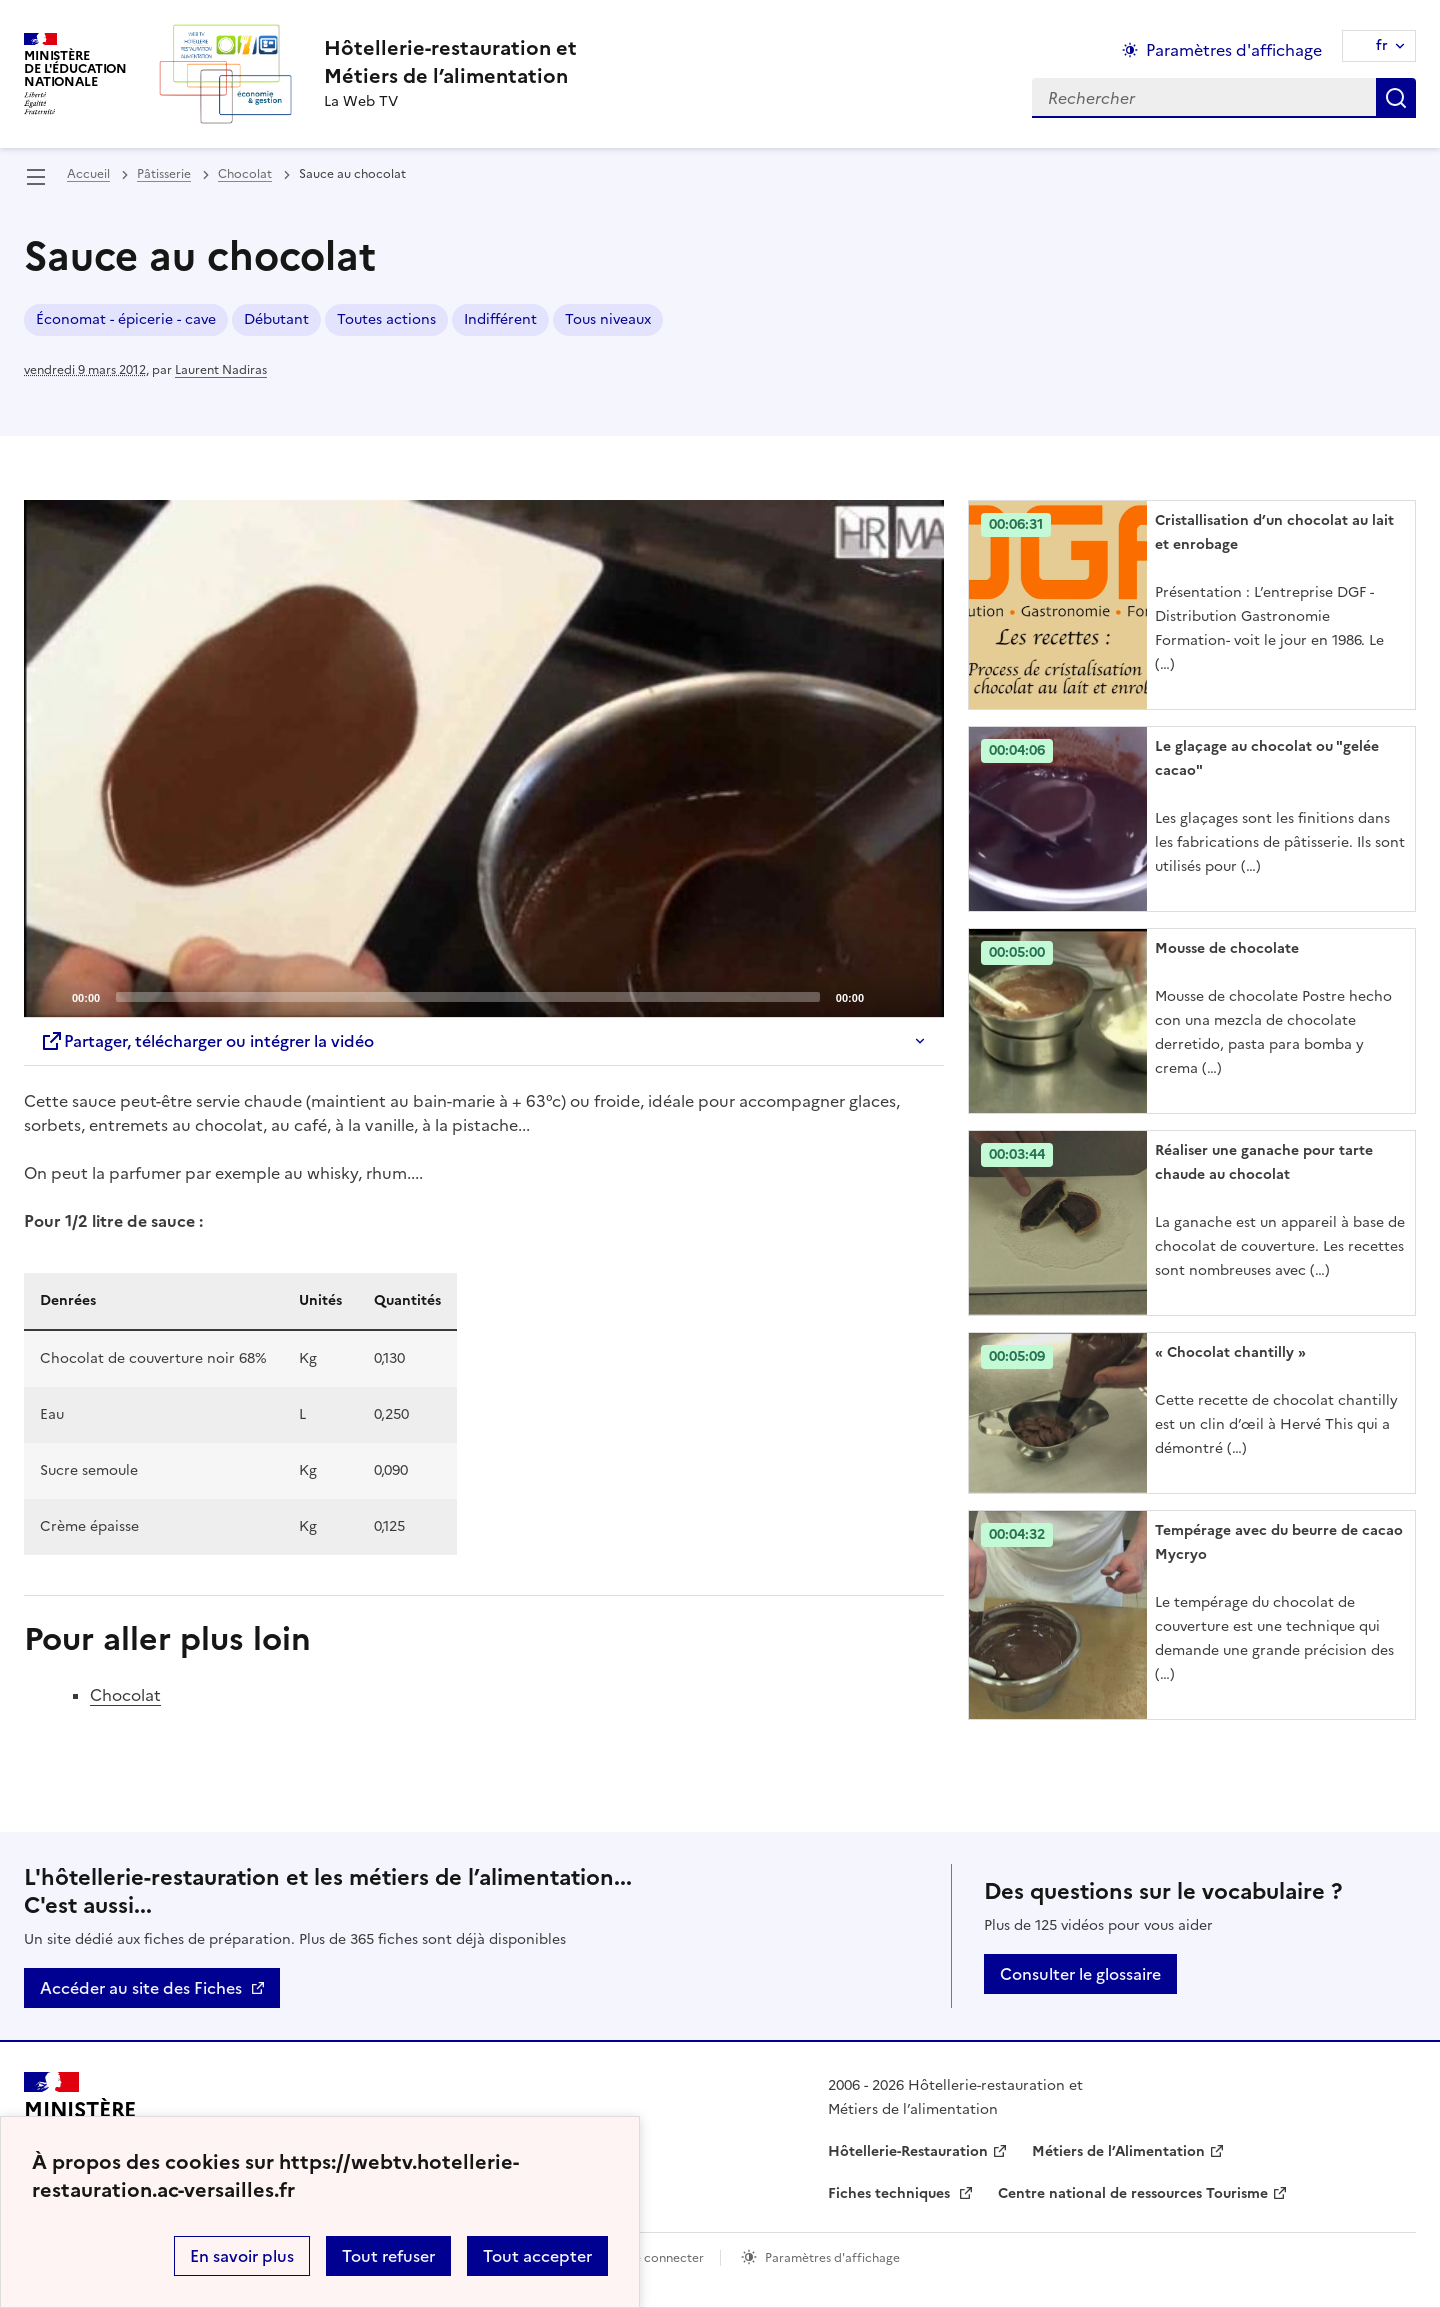 Image resolution: width=1440 pixels, height=2308 pixels. I want to click on Paramètres d'affichage, so click(832, 2258).